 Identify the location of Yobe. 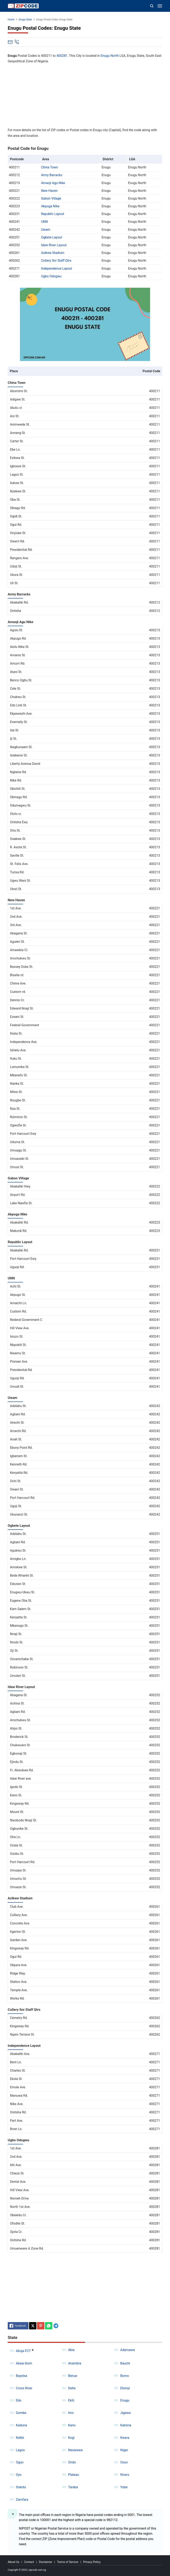
(124, 2487).